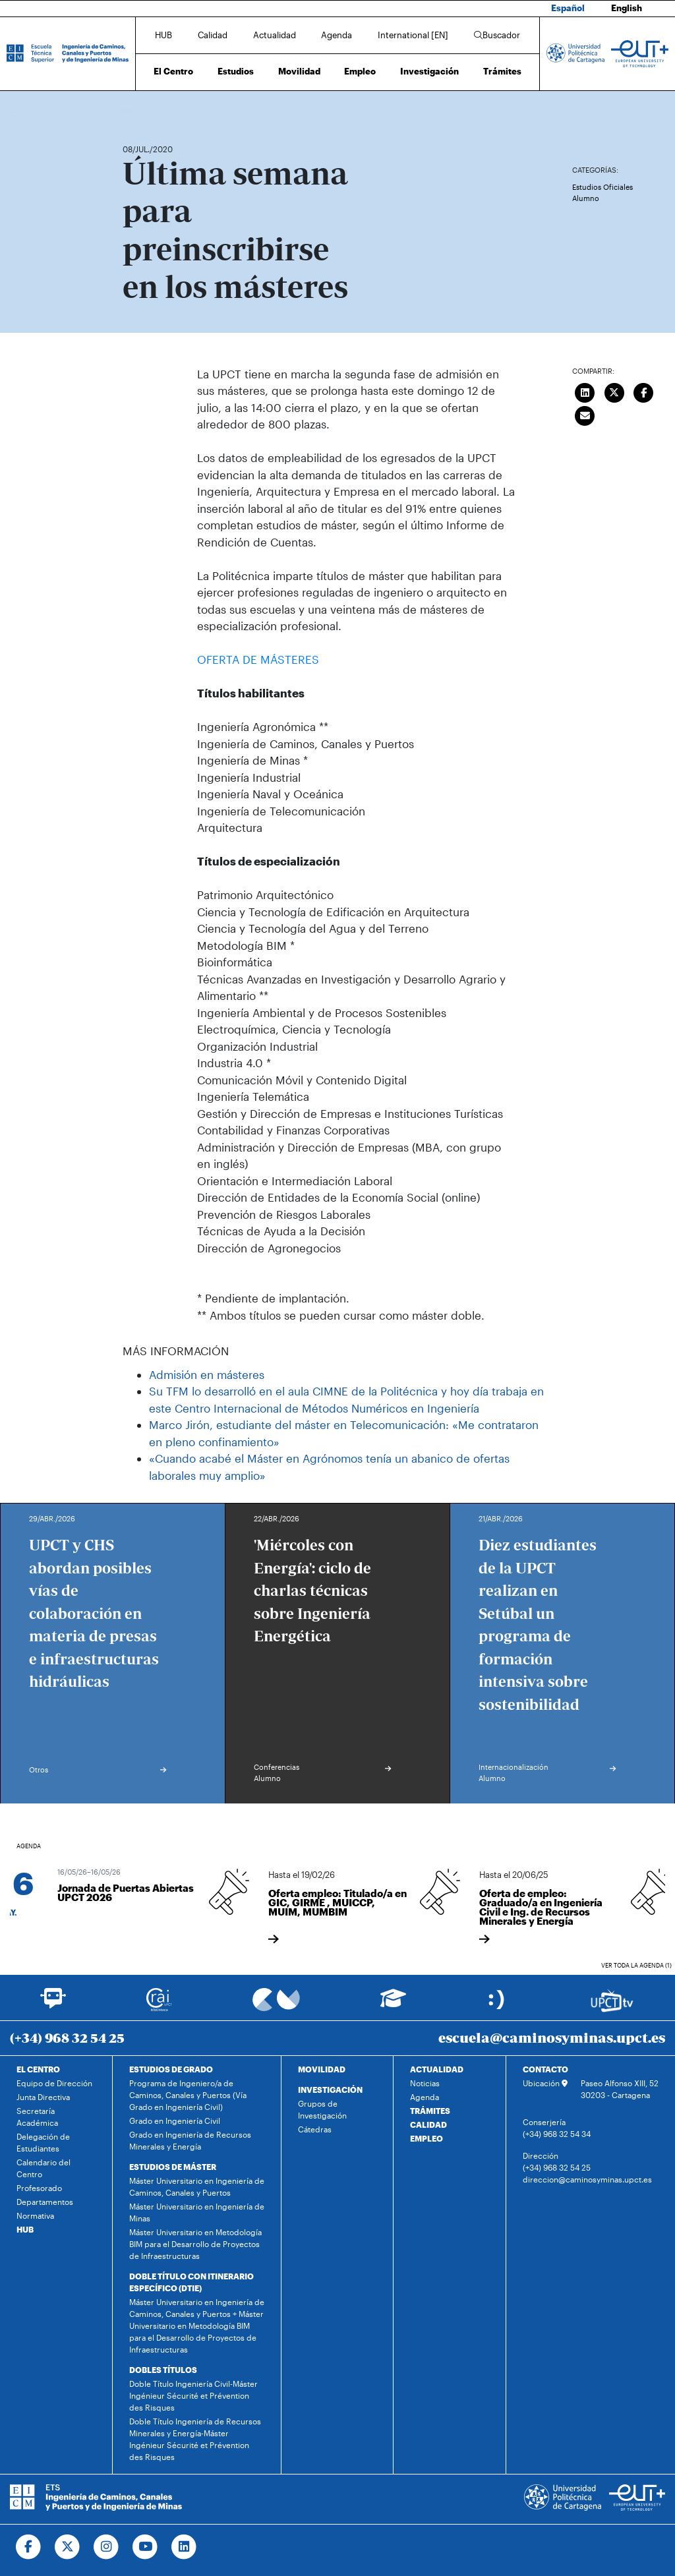 The height and width of the screenshot is (2576, 675). Describe the element at coordinates (43, 2142) in the screenshot. I see `Delegación de Estudiantes` at that location.